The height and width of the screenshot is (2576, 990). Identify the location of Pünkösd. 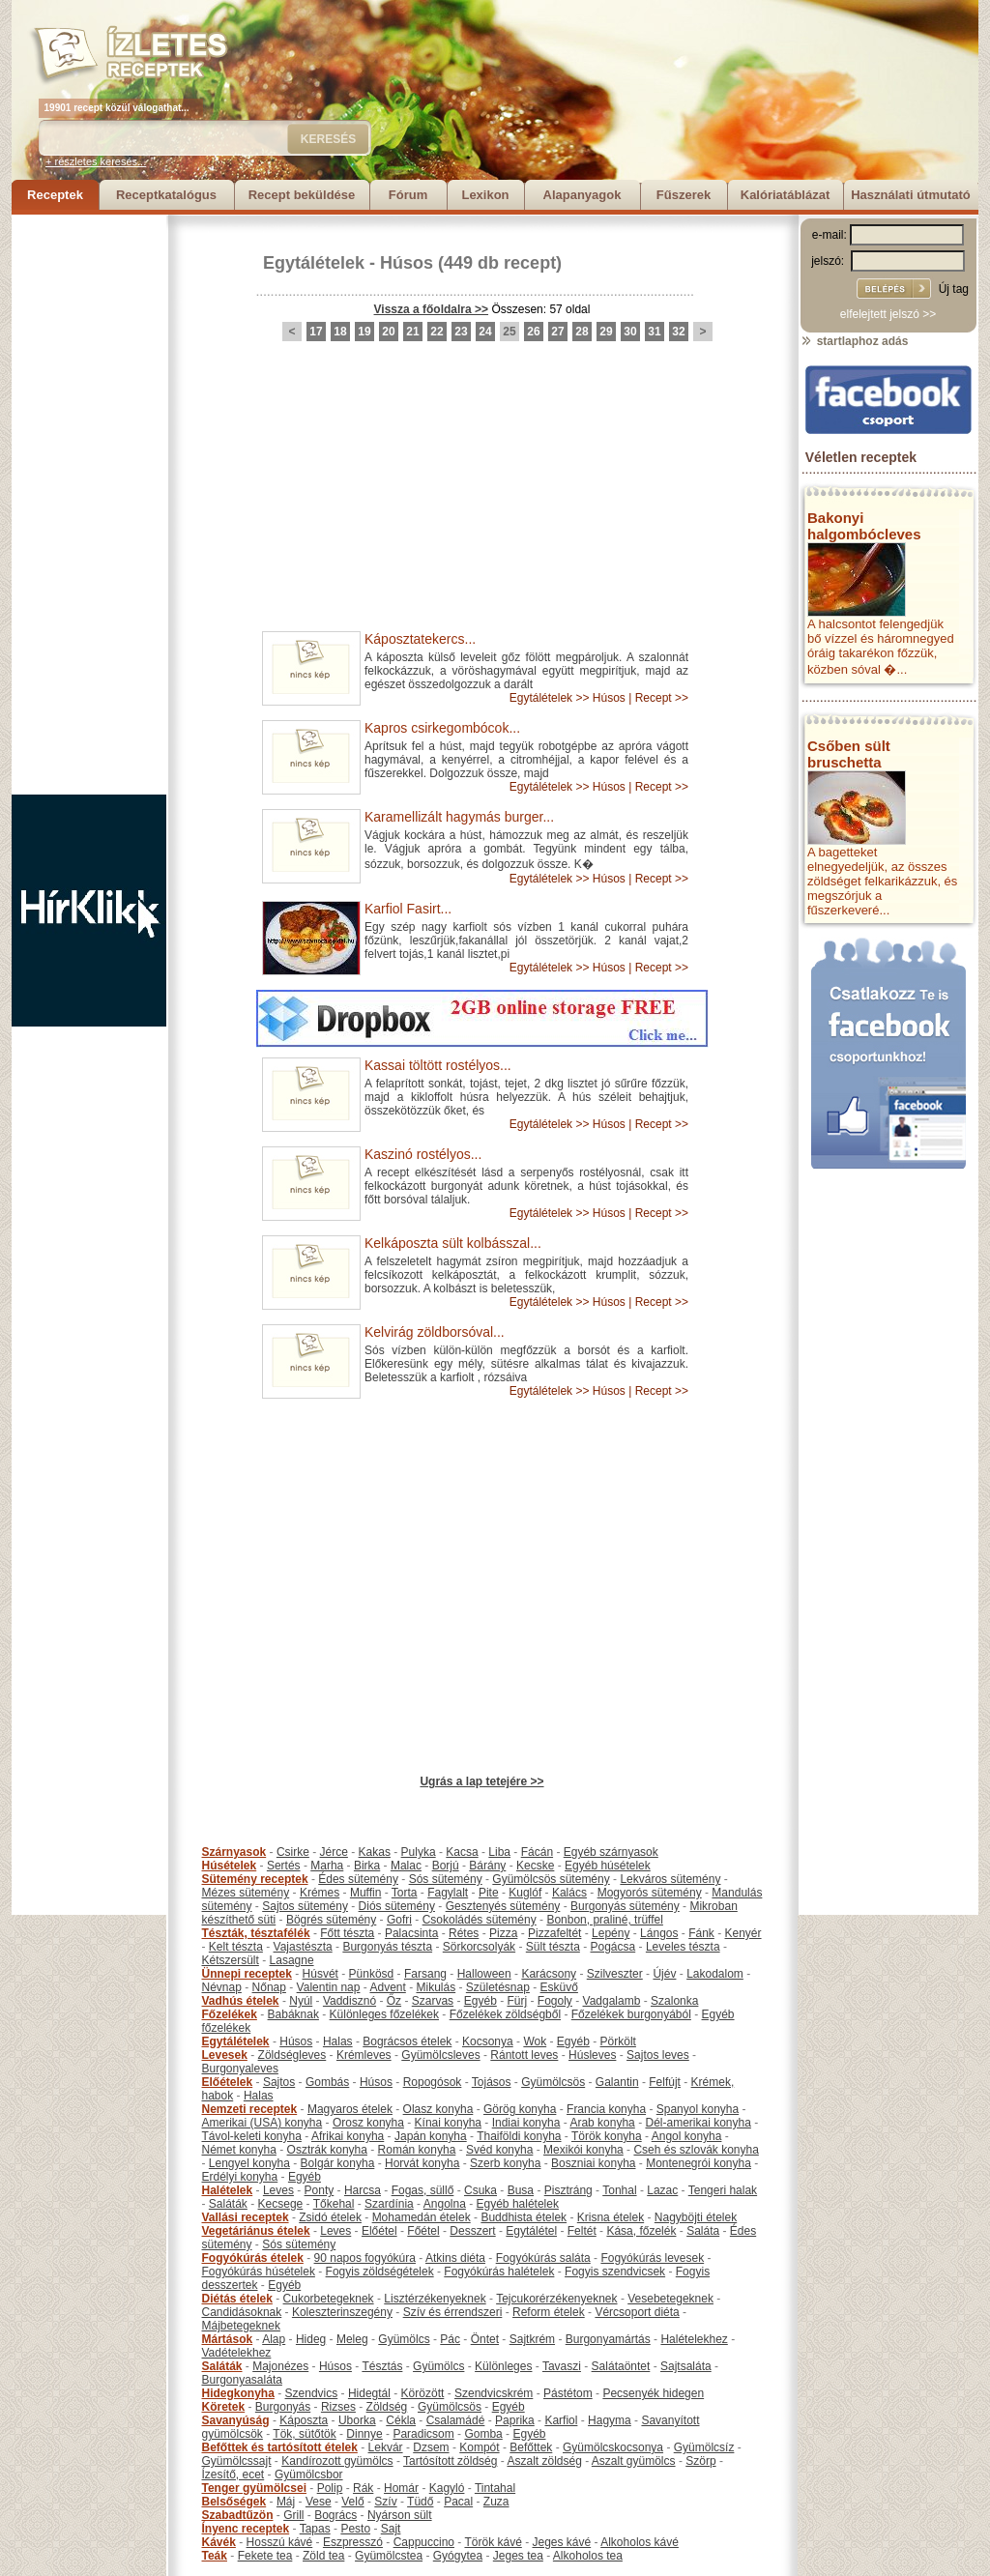
(371, 1974).